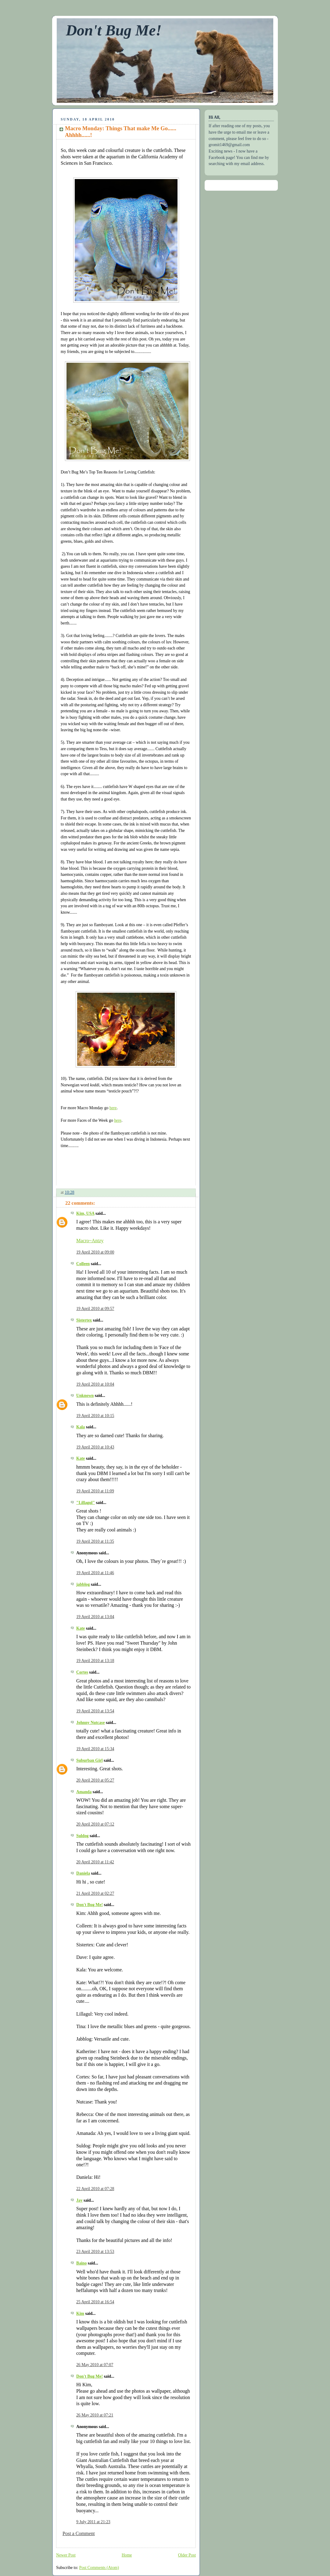 The image size is (330, 2576). I want to click on here, so click(113, 1108).